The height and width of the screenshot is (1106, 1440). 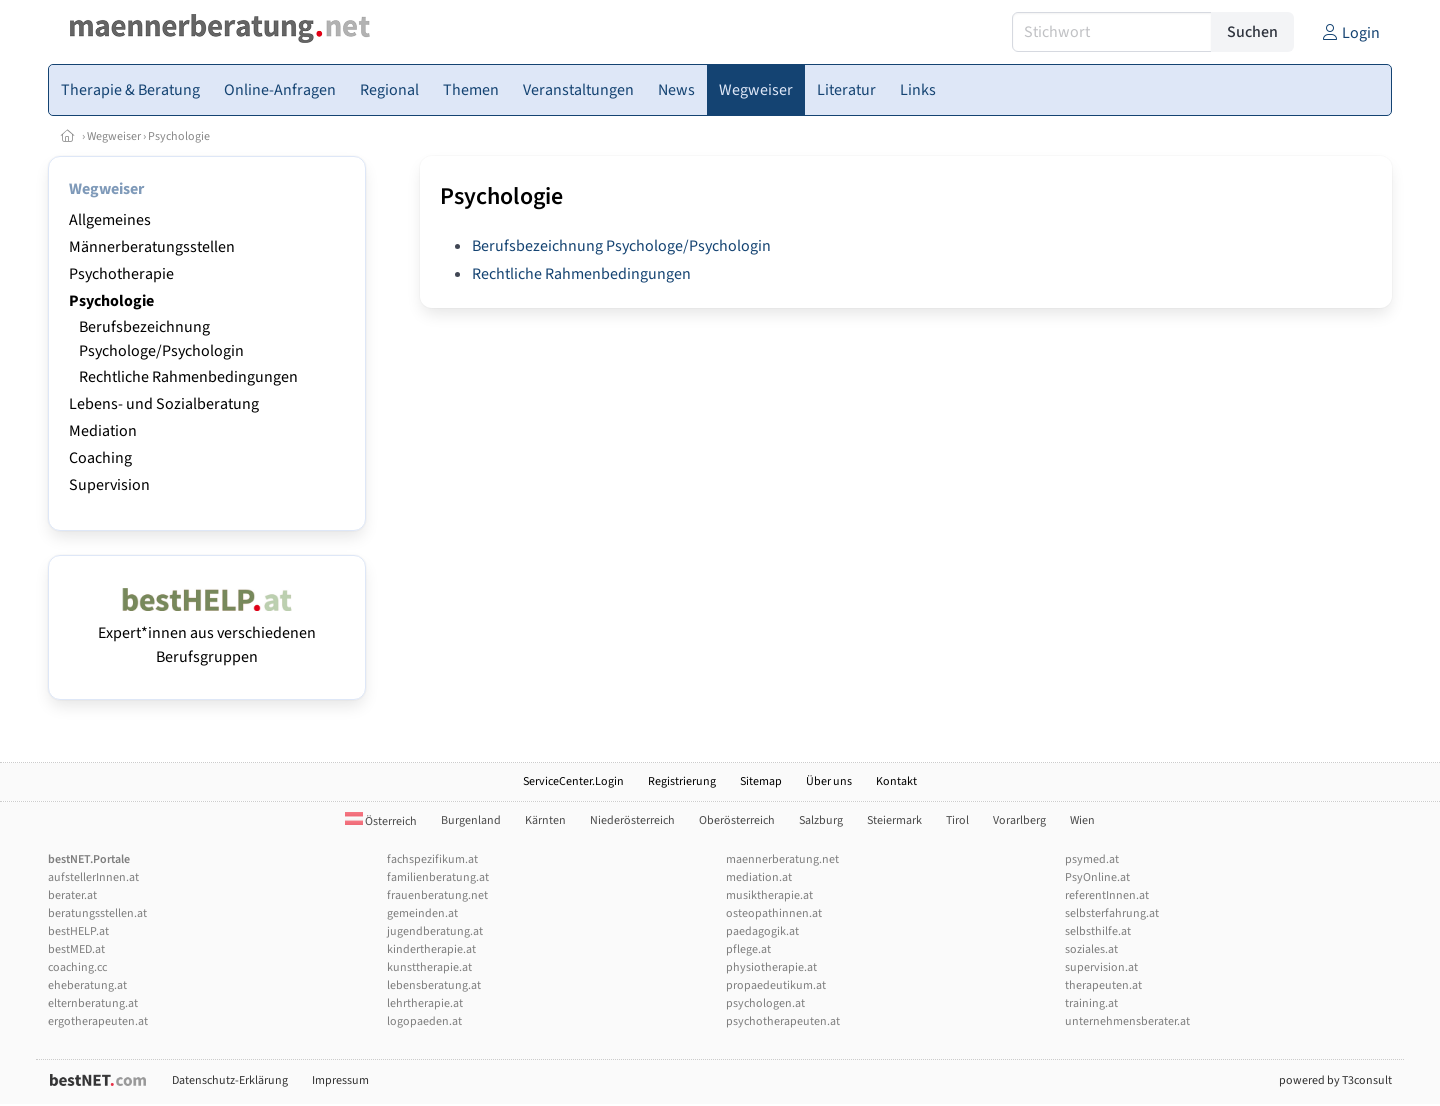 I want to click on Kärnten, so click(x=545, y=820).